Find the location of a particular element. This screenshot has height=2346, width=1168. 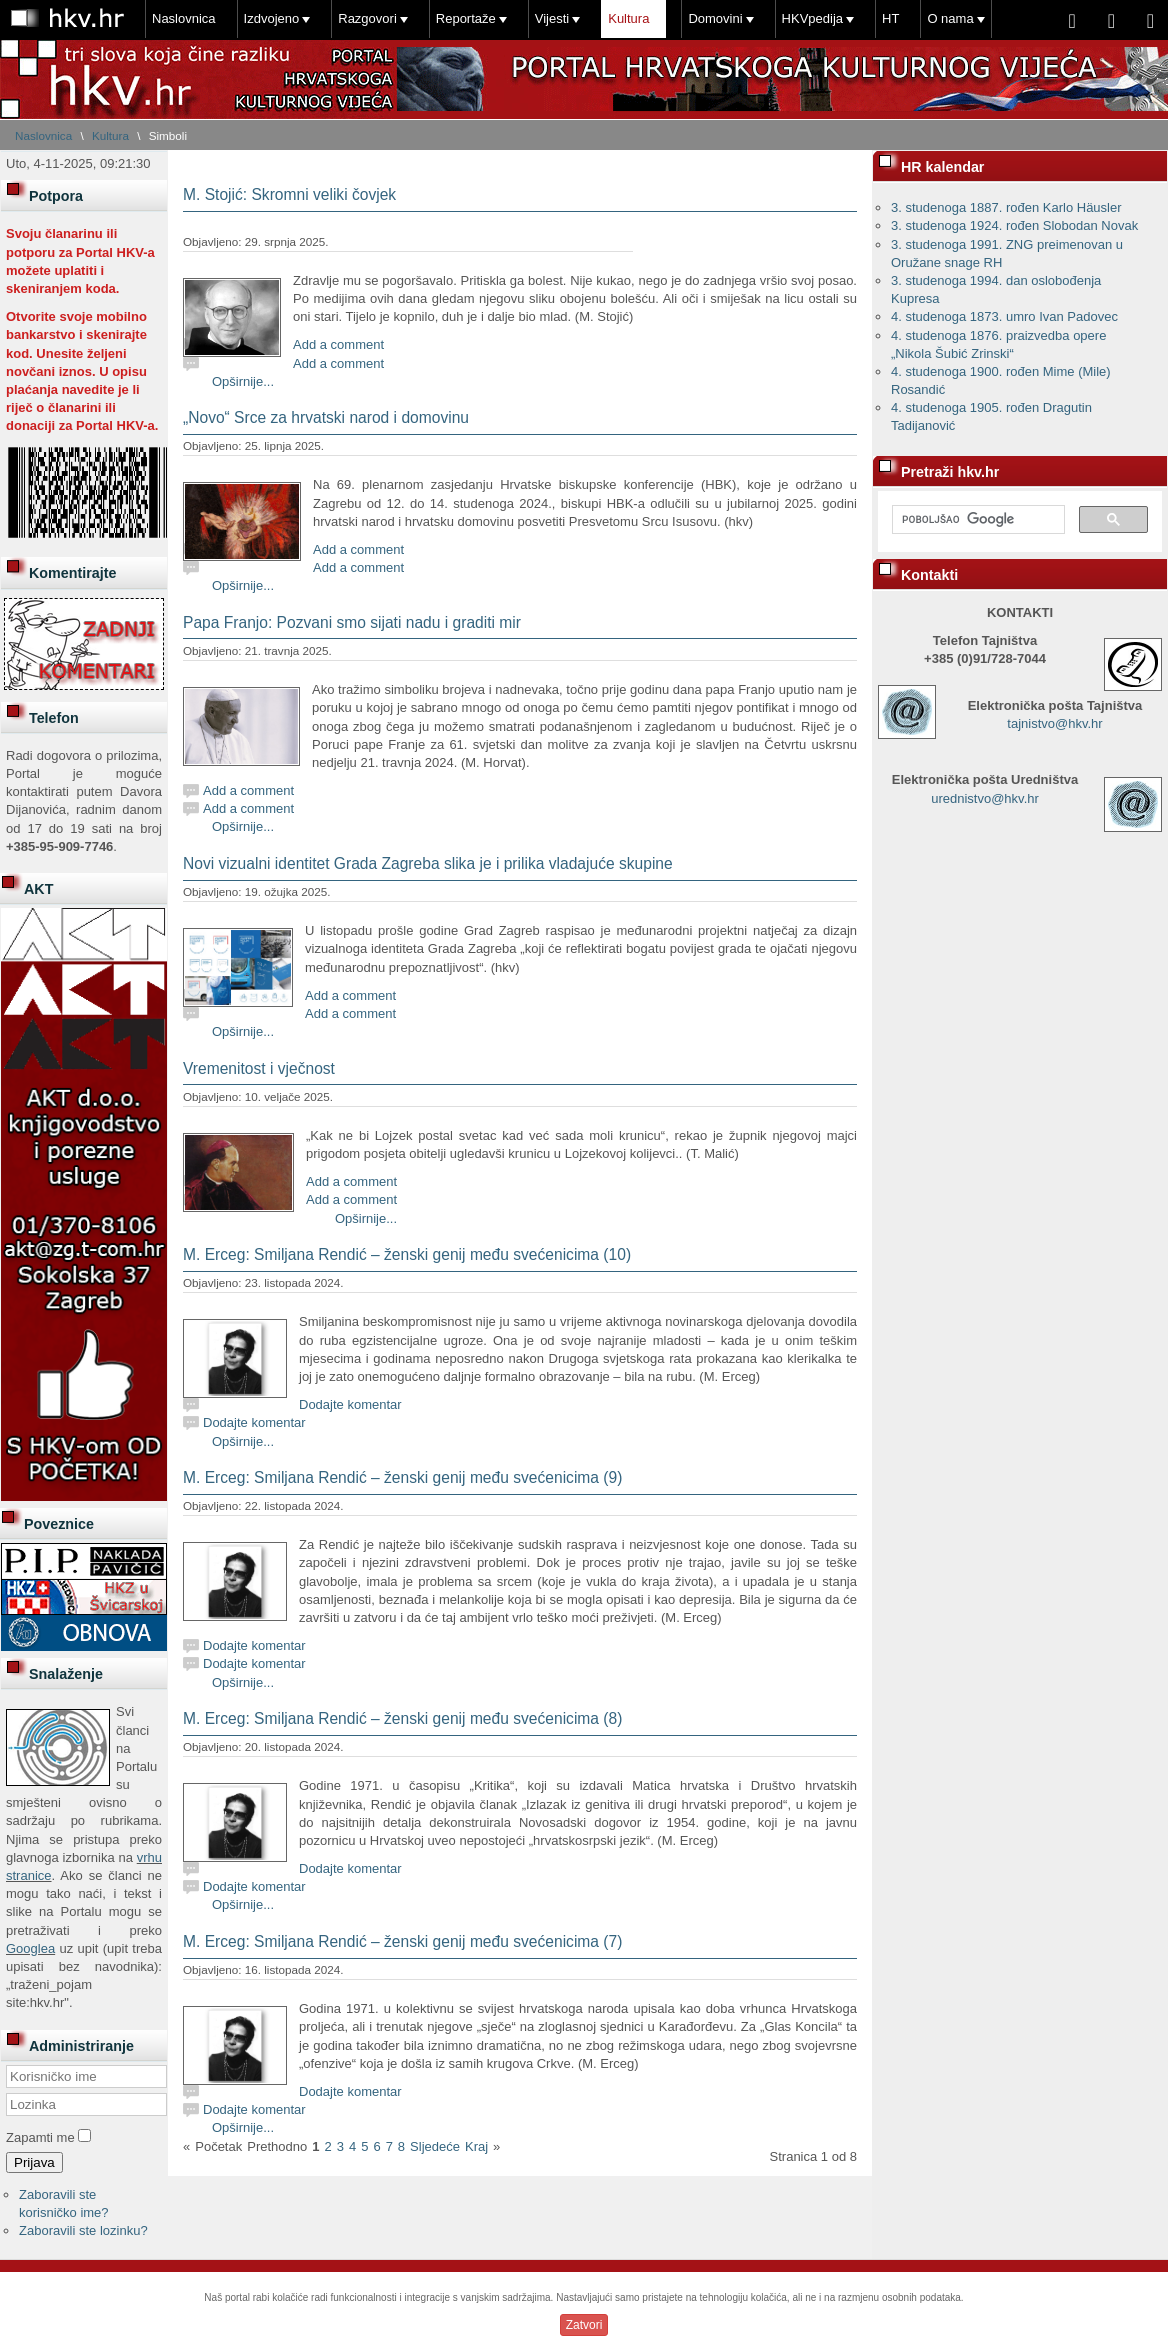

Razgovori is located at coordinates (367, 18).